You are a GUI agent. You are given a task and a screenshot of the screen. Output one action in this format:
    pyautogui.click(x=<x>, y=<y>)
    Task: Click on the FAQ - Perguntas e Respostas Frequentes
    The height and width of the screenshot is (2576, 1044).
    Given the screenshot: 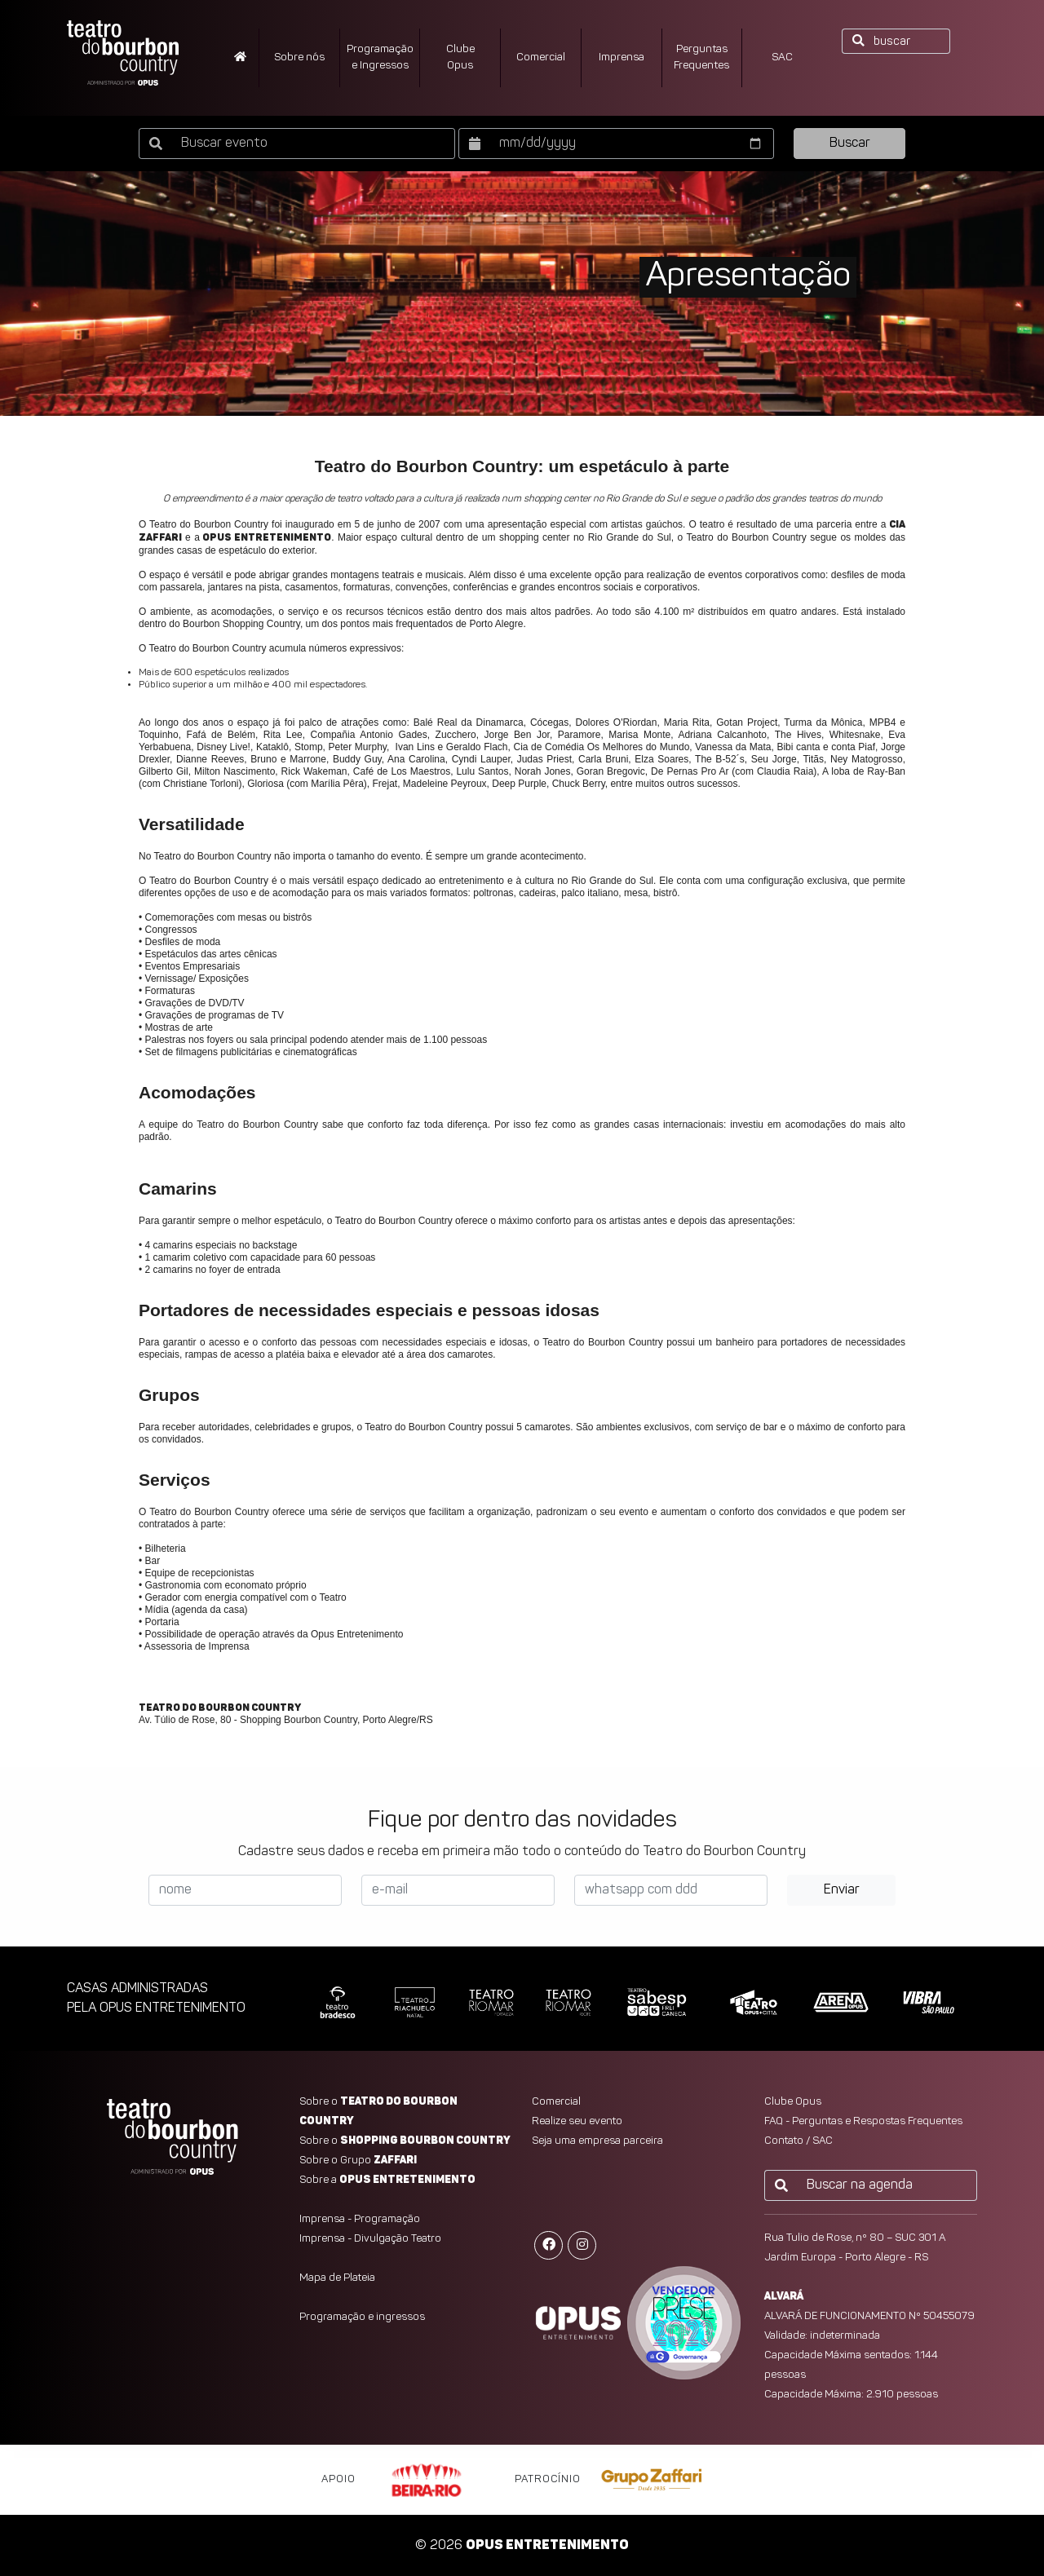 What is the action you would take?
    pyautogui.click(x=863, y=2121)
    